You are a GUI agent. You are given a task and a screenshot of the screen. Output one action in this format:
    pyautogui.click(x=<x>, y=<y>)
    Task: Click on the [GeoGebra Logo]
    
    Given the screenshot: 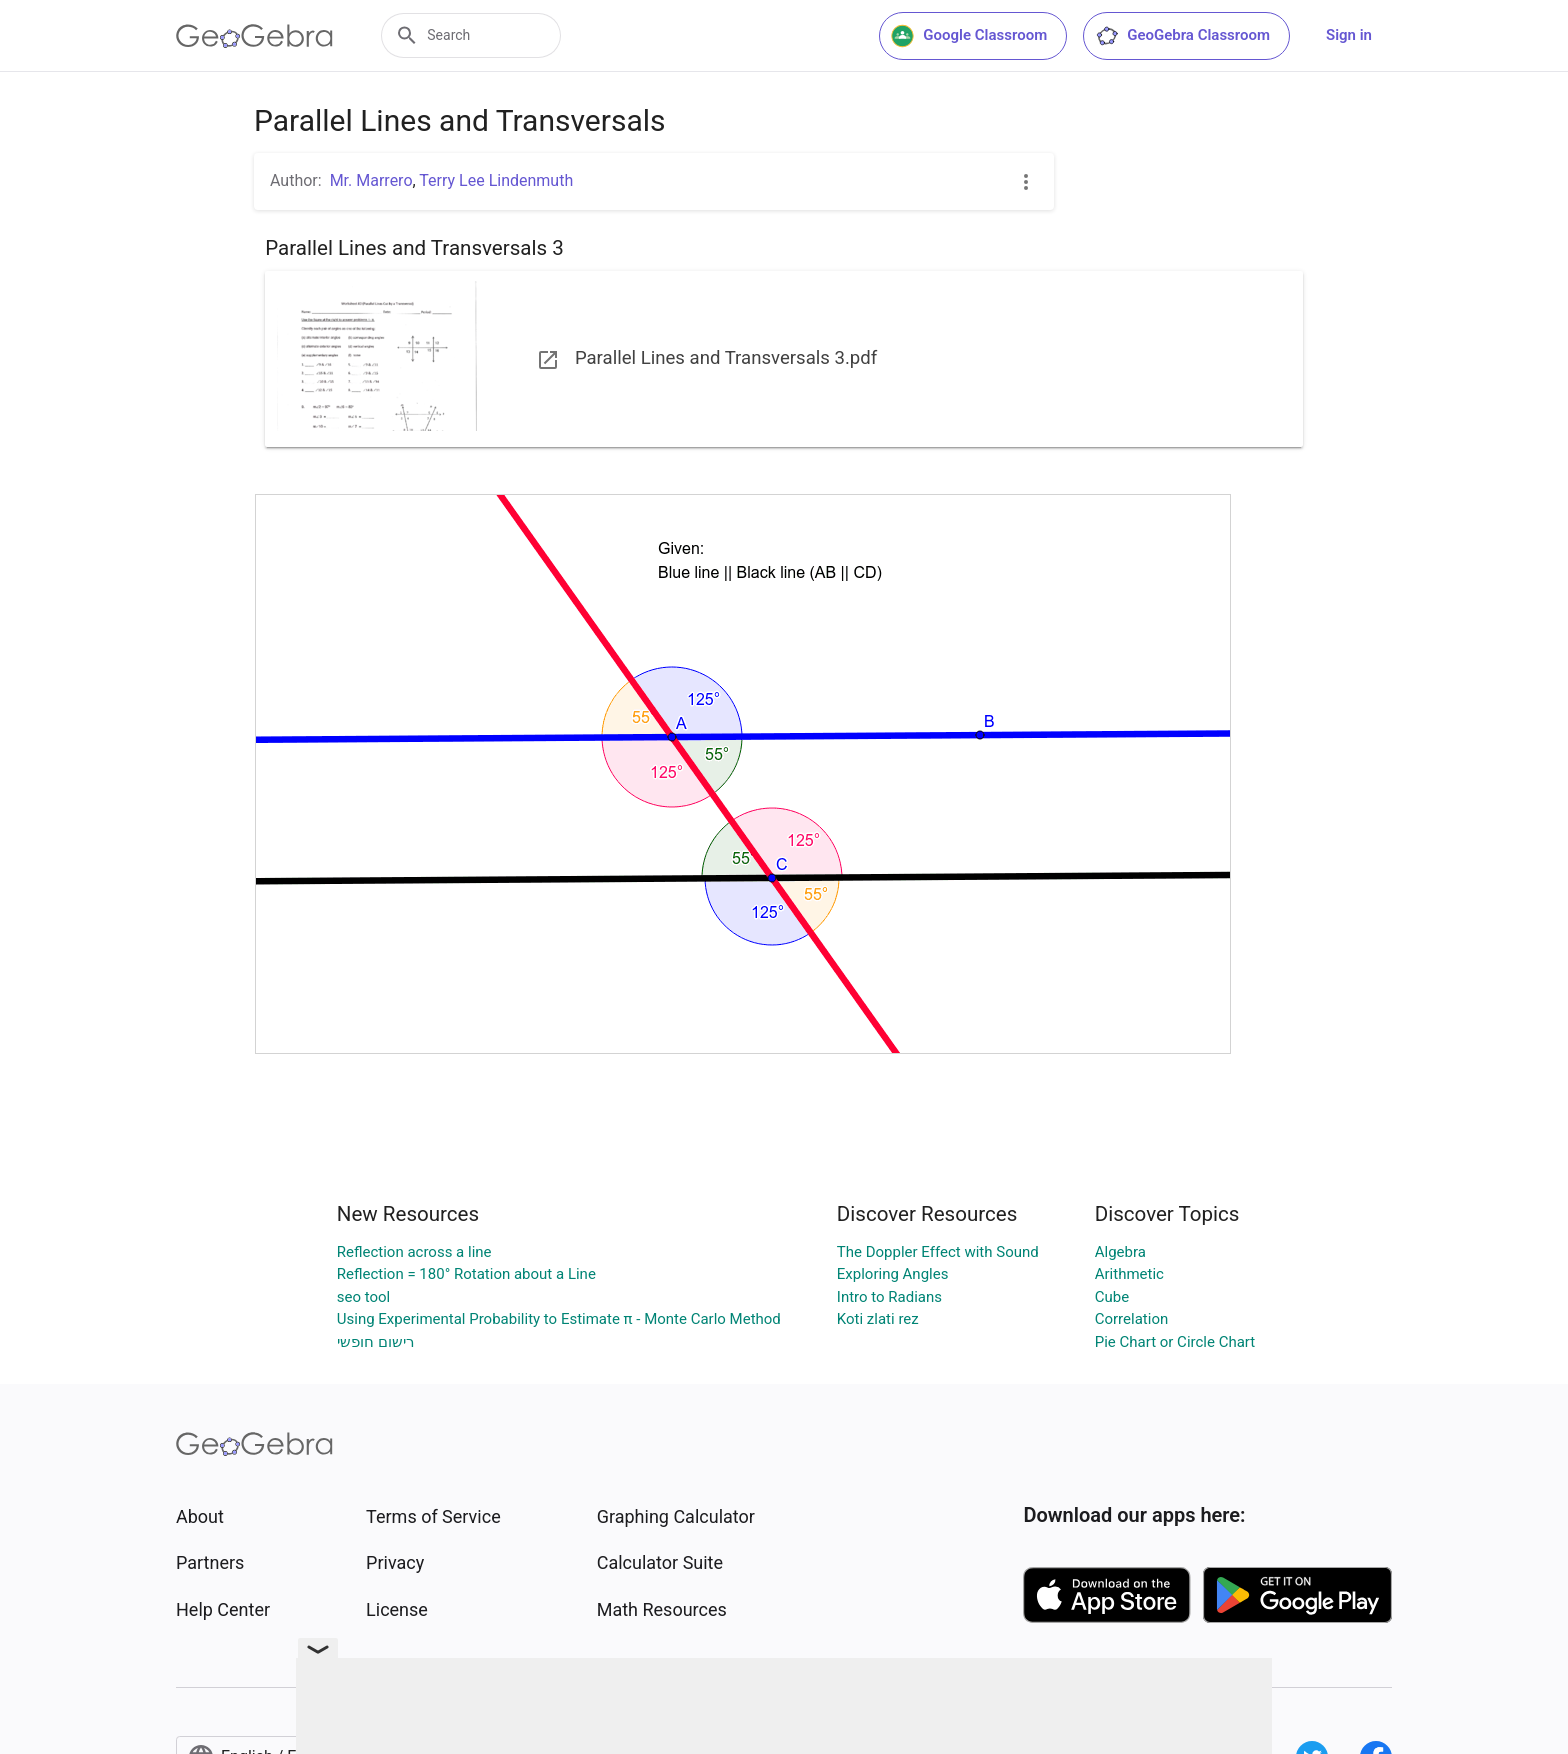 What is the action you would take?
    pyautogui.click(x=254, y=36)
    